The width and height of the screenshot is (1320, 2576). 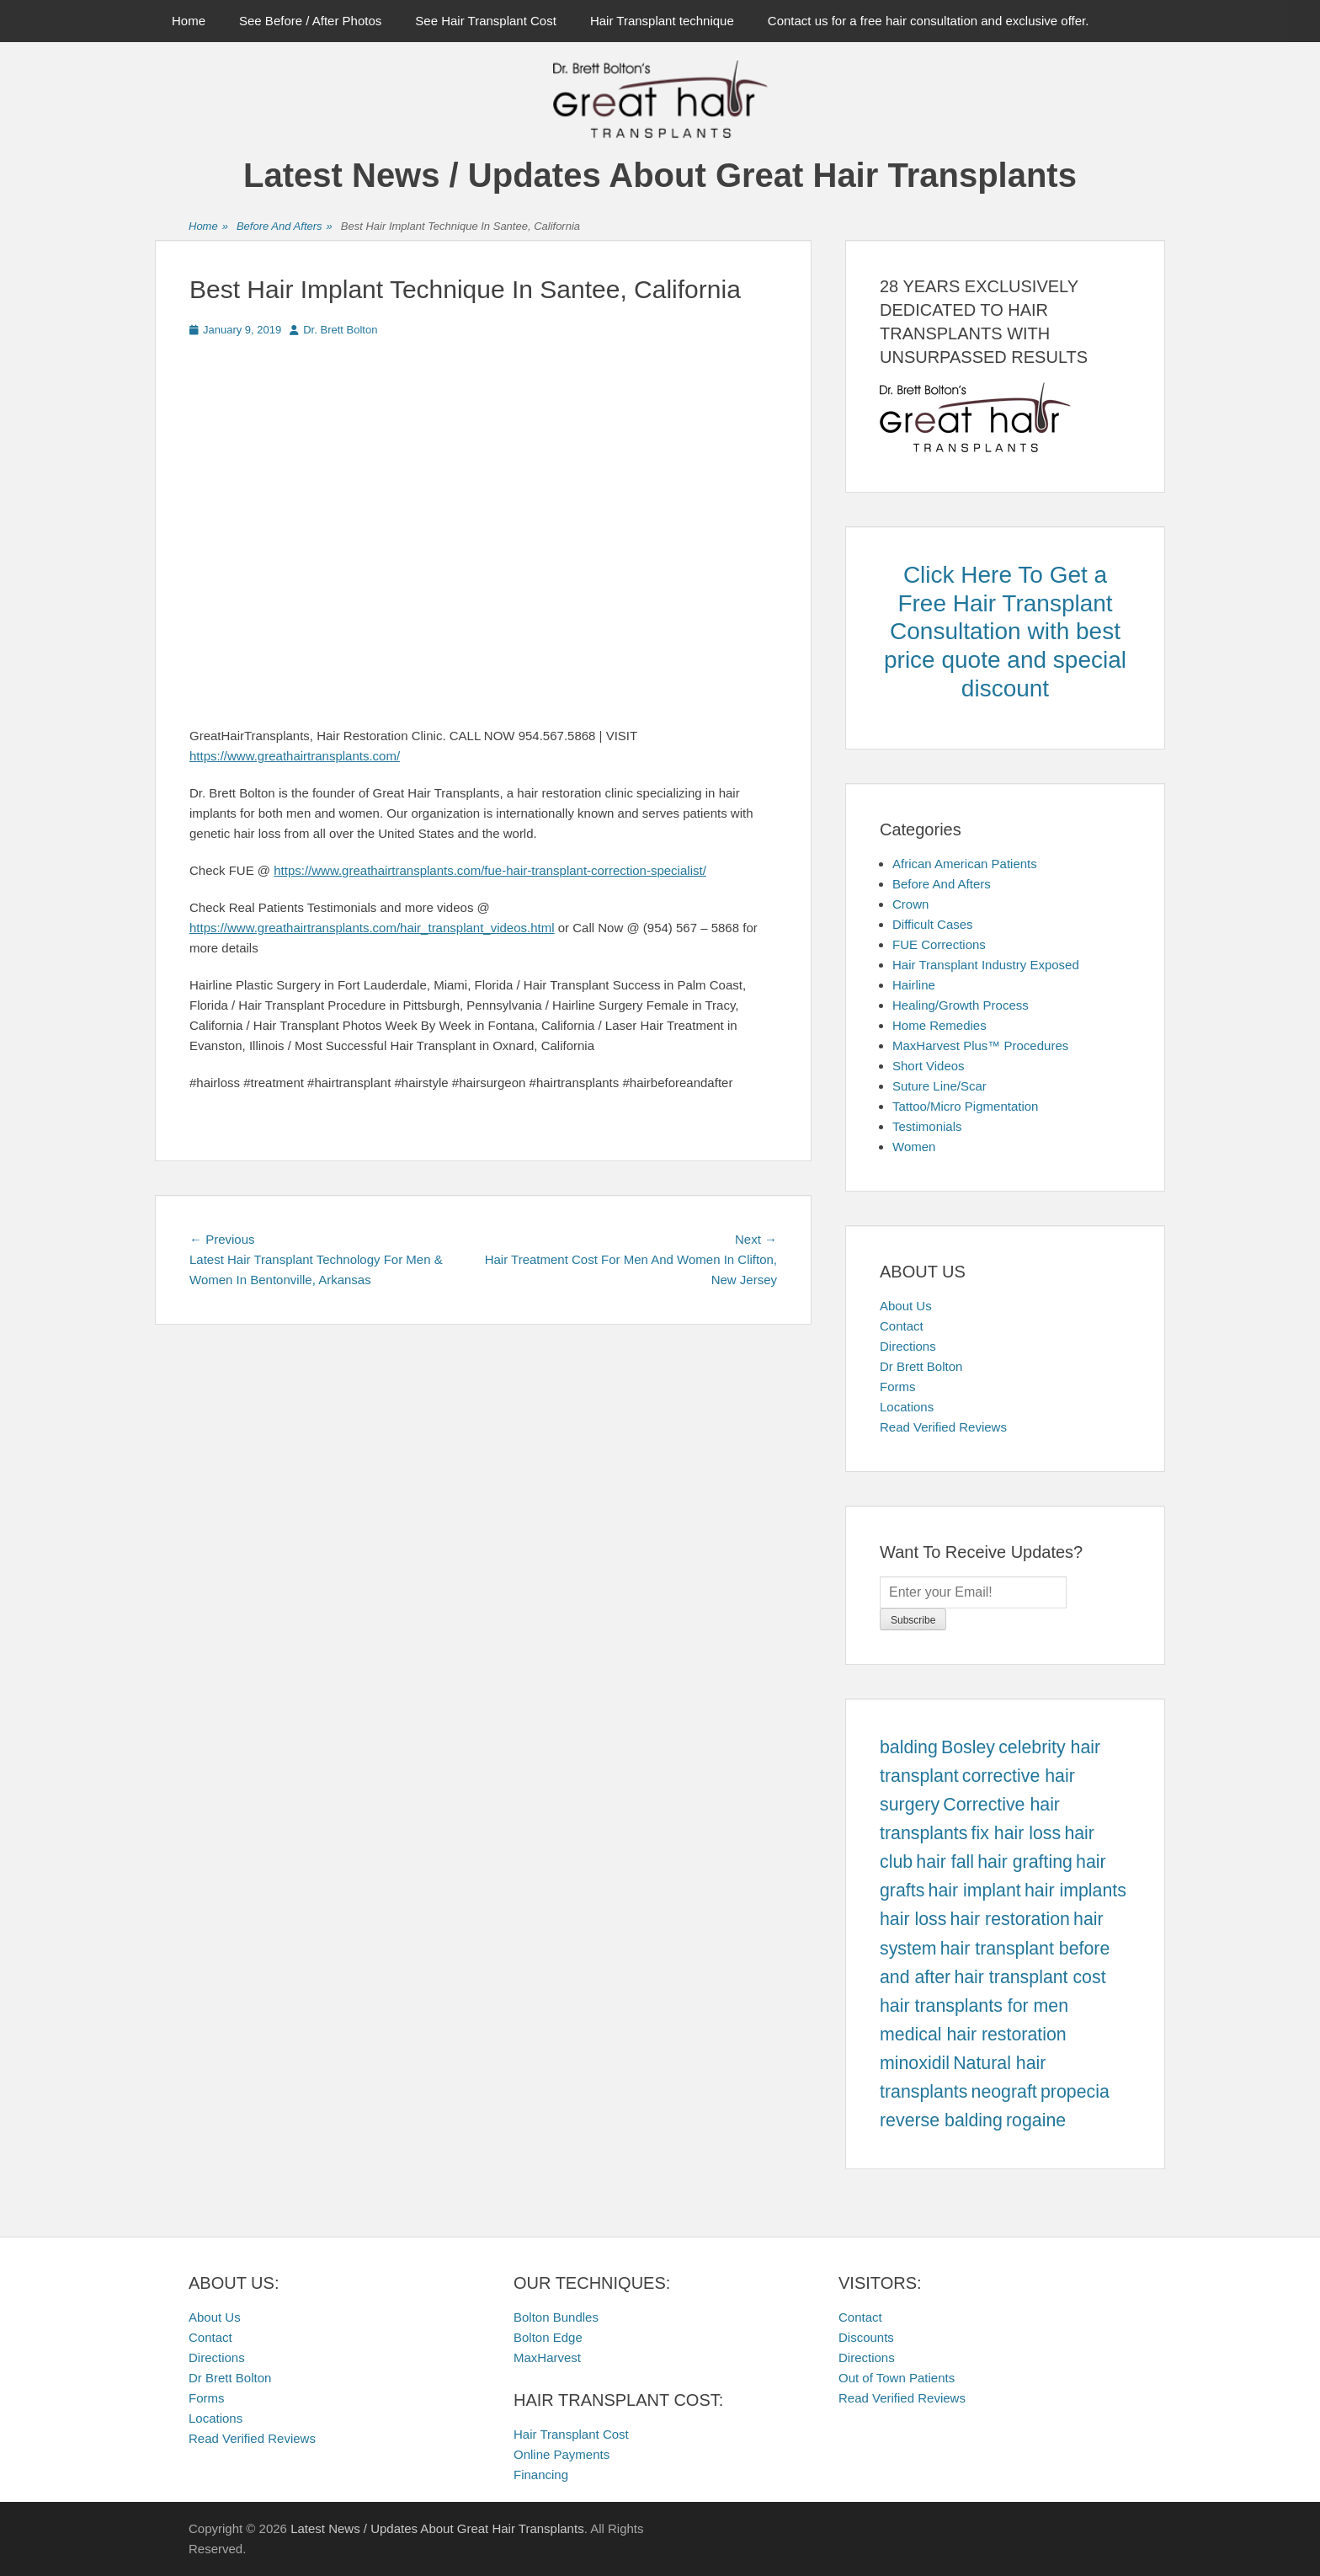 I want to click on neograft [neograft (457 items)], so click(x=1004, y=2092).